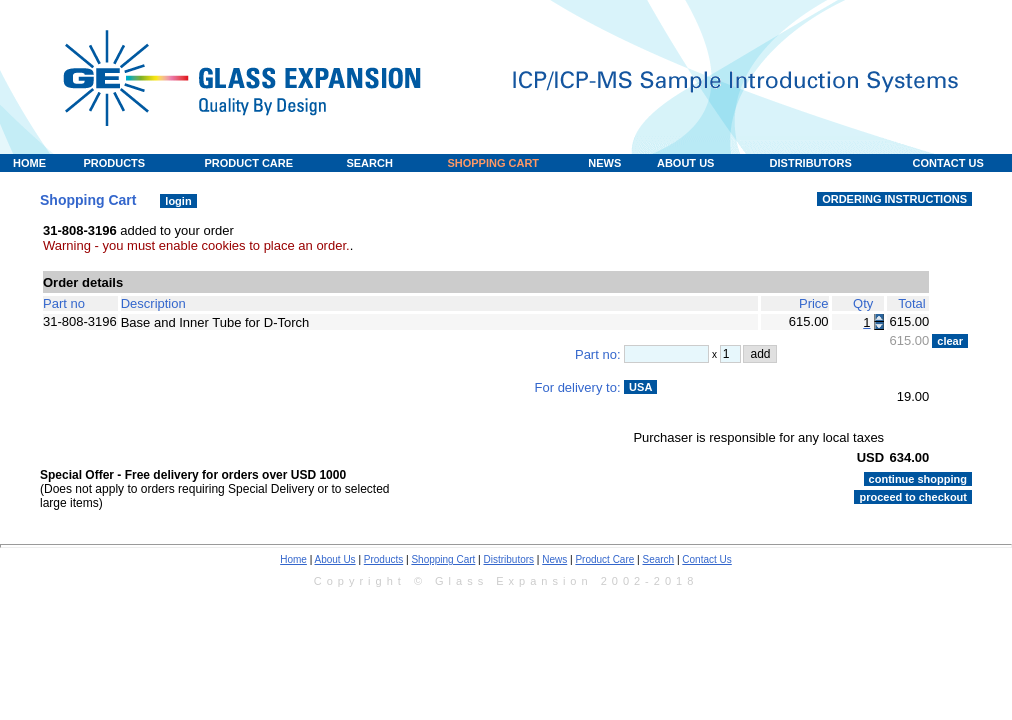 The height and width of the screenshot is (720, 1012). Describe the element at coordinates (811, 163) in the screenshot. I see `DISTRIBUTORS` at that location.